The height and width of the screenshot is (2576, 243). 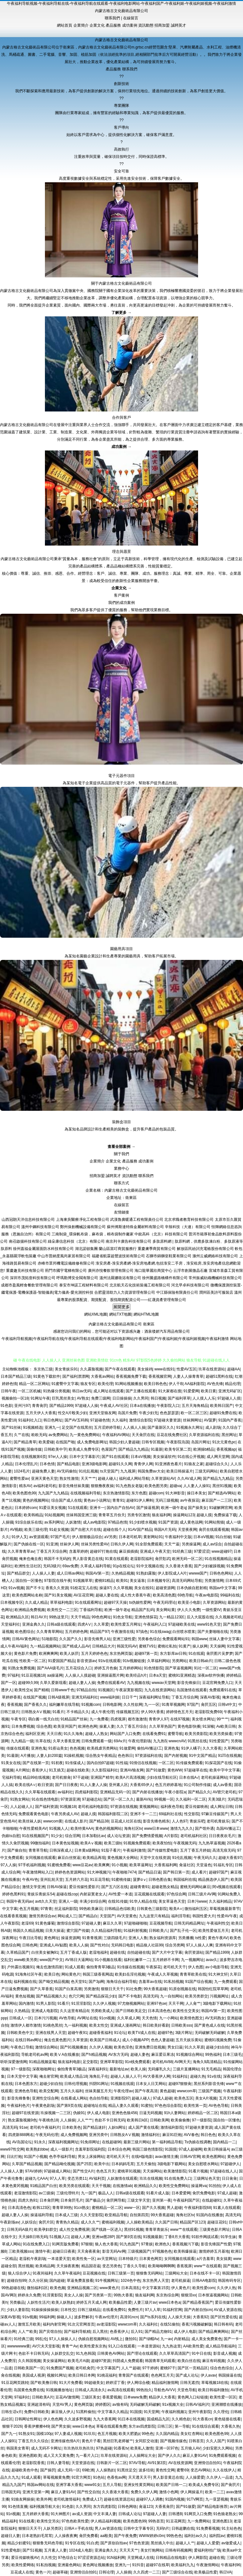 I want to click on 超碰久热, so click(x=197, y=2076).